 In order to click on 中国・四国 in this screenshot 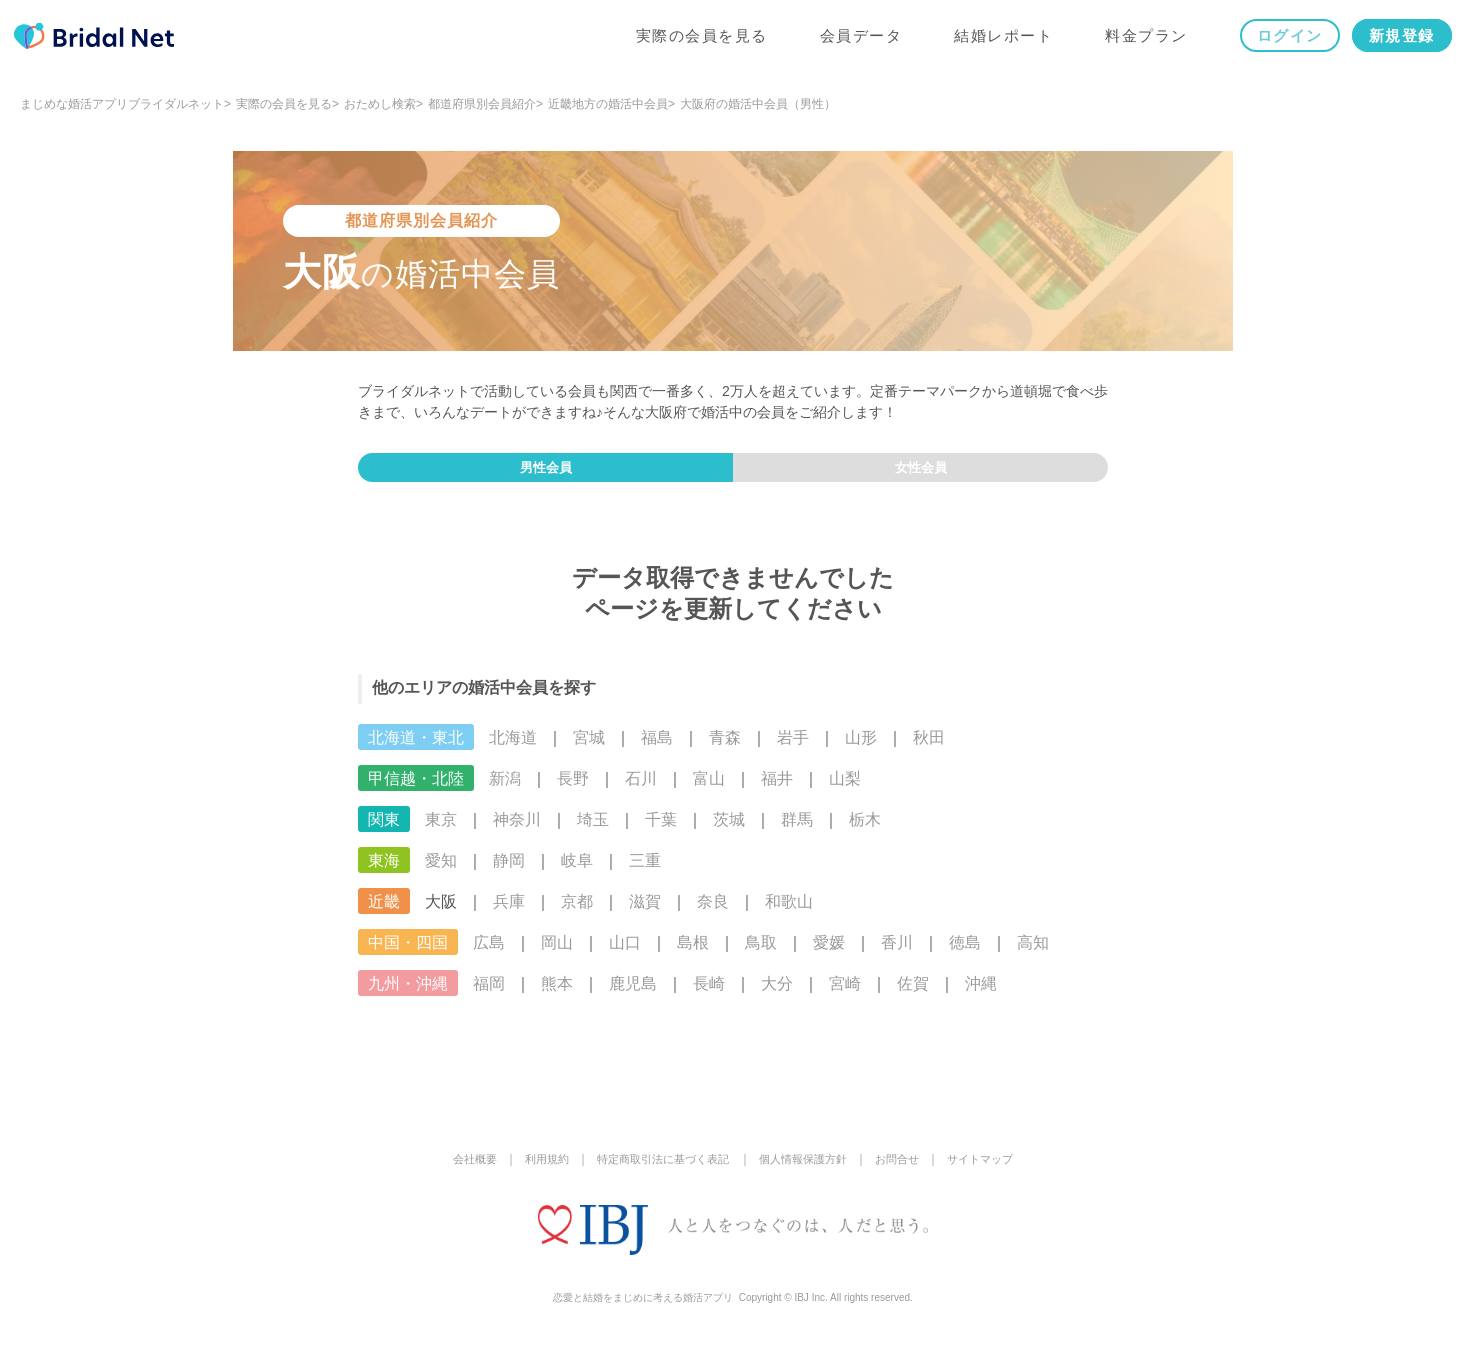, I will do `click(408, 955)`.